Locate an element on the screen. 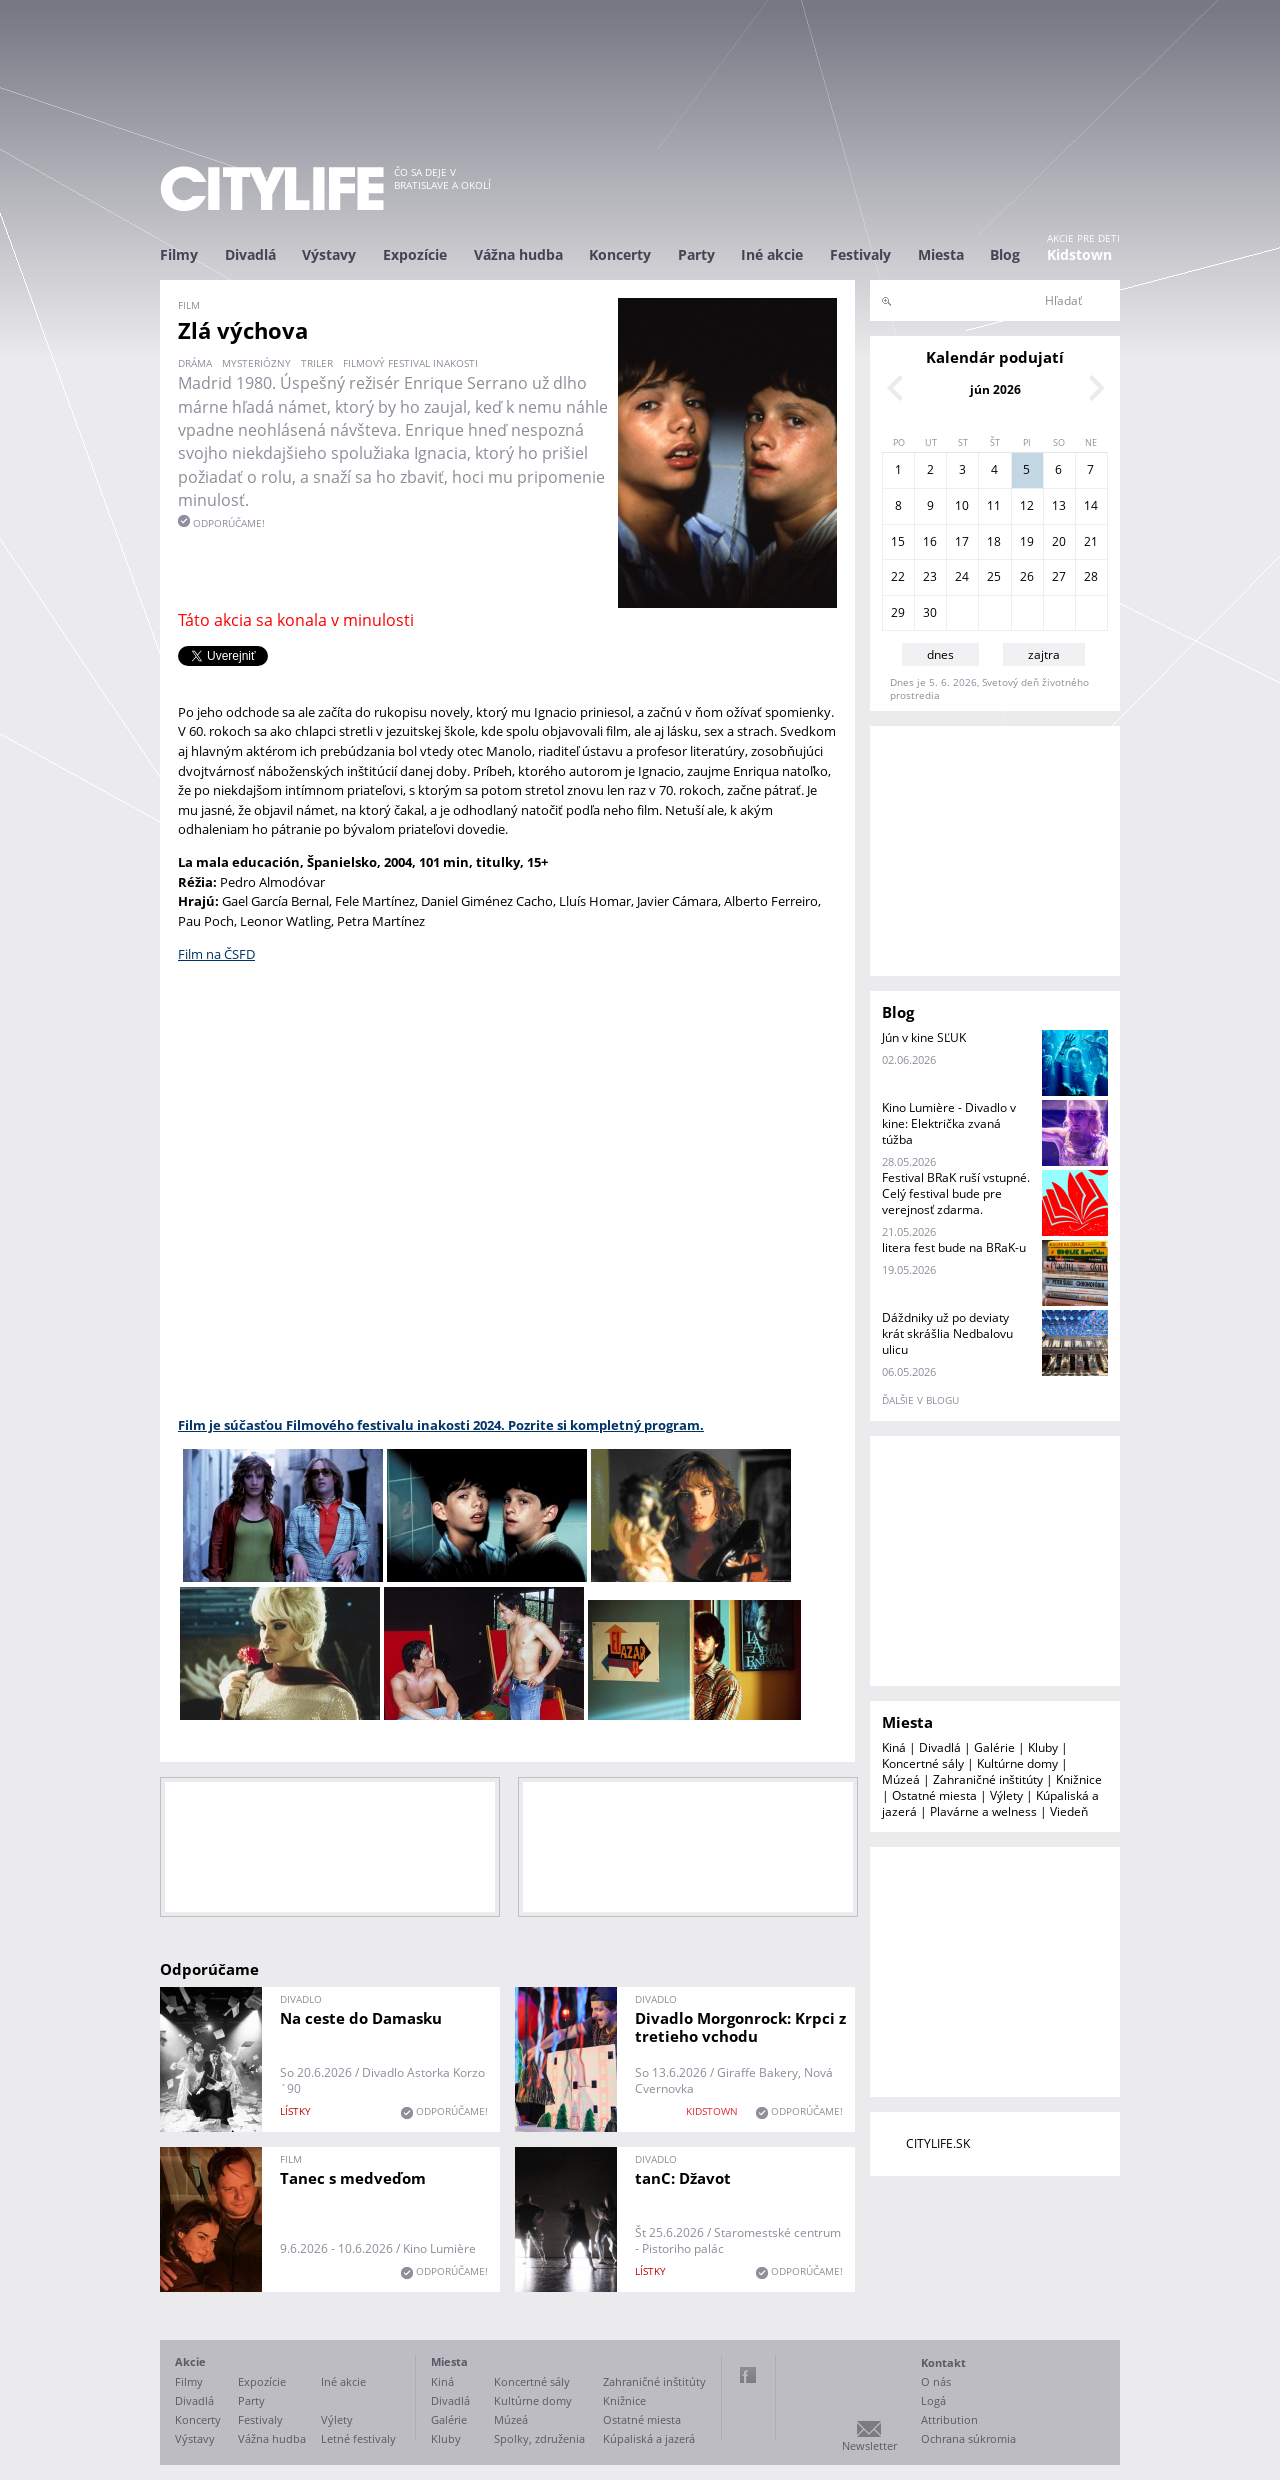 The image size is (1280, 2480). KIDSTOWN is located at coordinates (712, 2111).